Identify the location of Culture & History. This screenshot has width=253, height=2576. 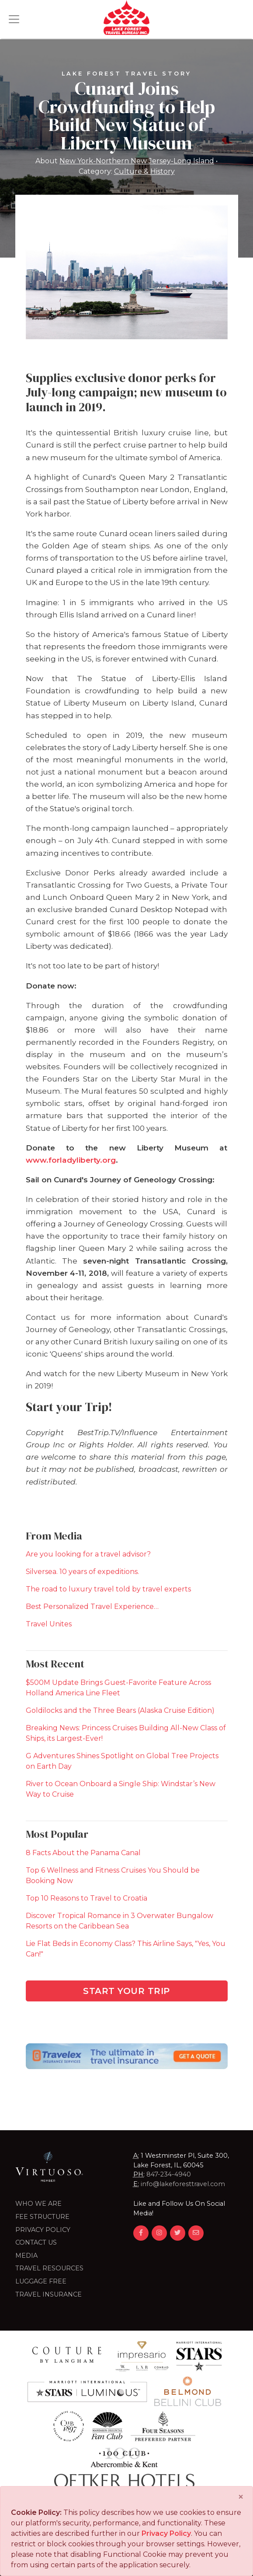
(144, 171).